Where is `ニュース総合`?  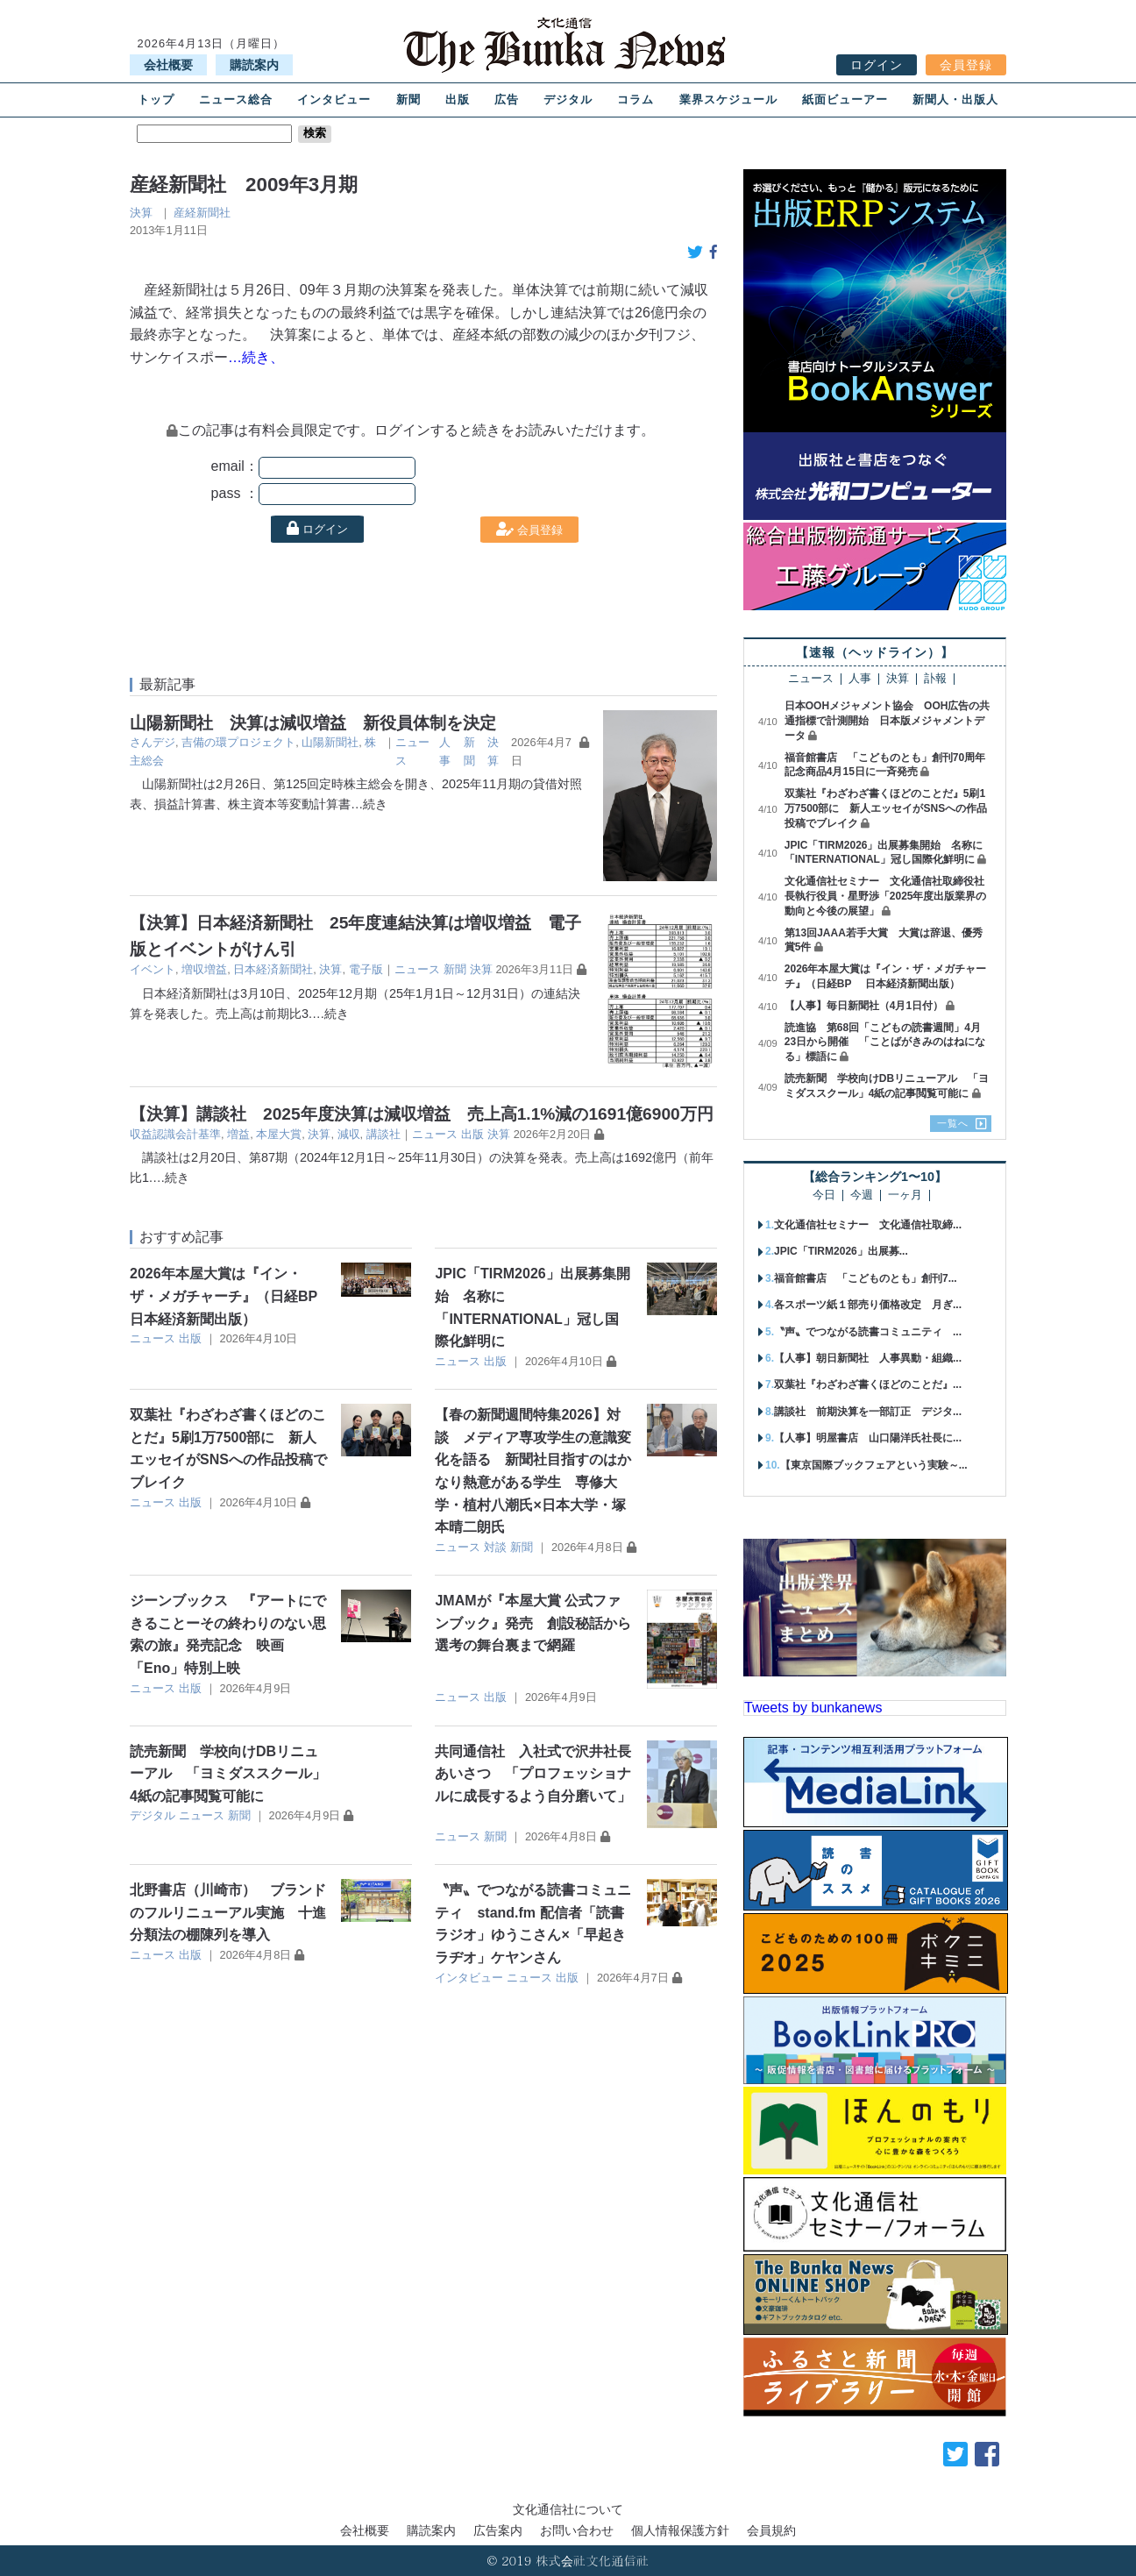 ニュース総合 is located at coordinates (236, 99).